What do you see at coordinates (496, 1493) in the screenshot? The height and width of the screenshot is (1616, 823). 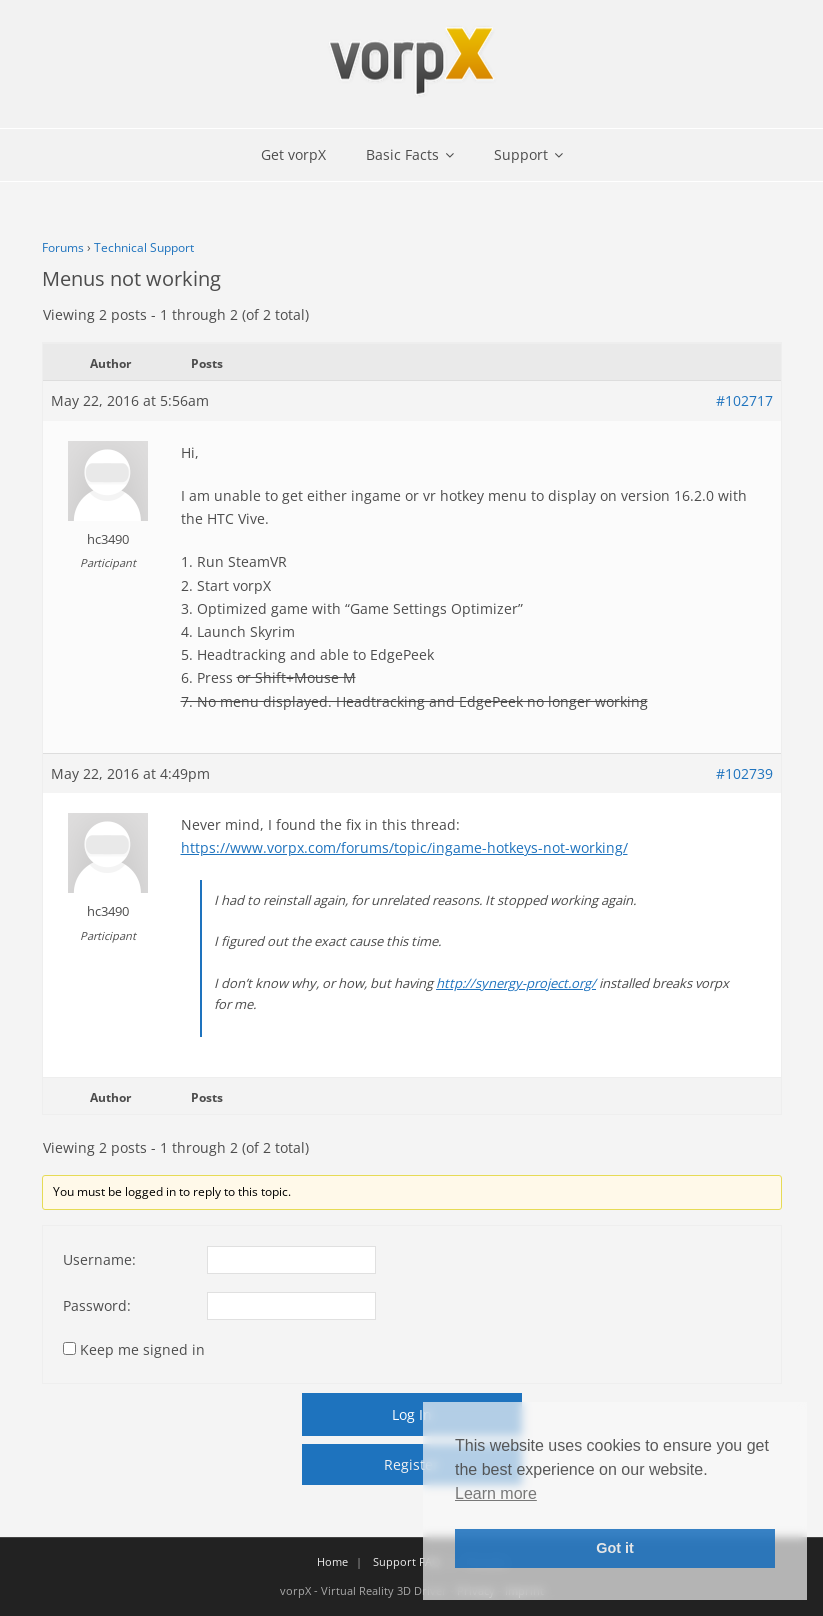 I see `Learn more [button]` at bounding box center [496, 1493].